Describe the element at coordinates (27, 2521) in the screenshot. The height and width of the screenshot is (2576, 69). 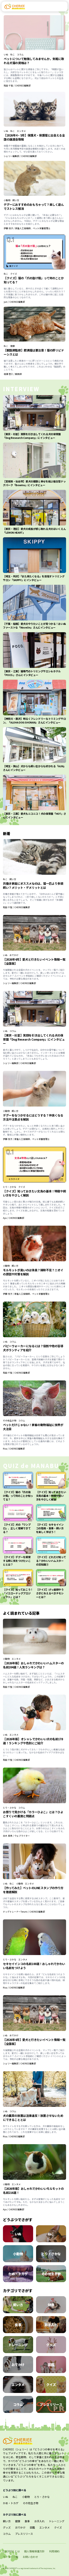
I see `食事` at that location.